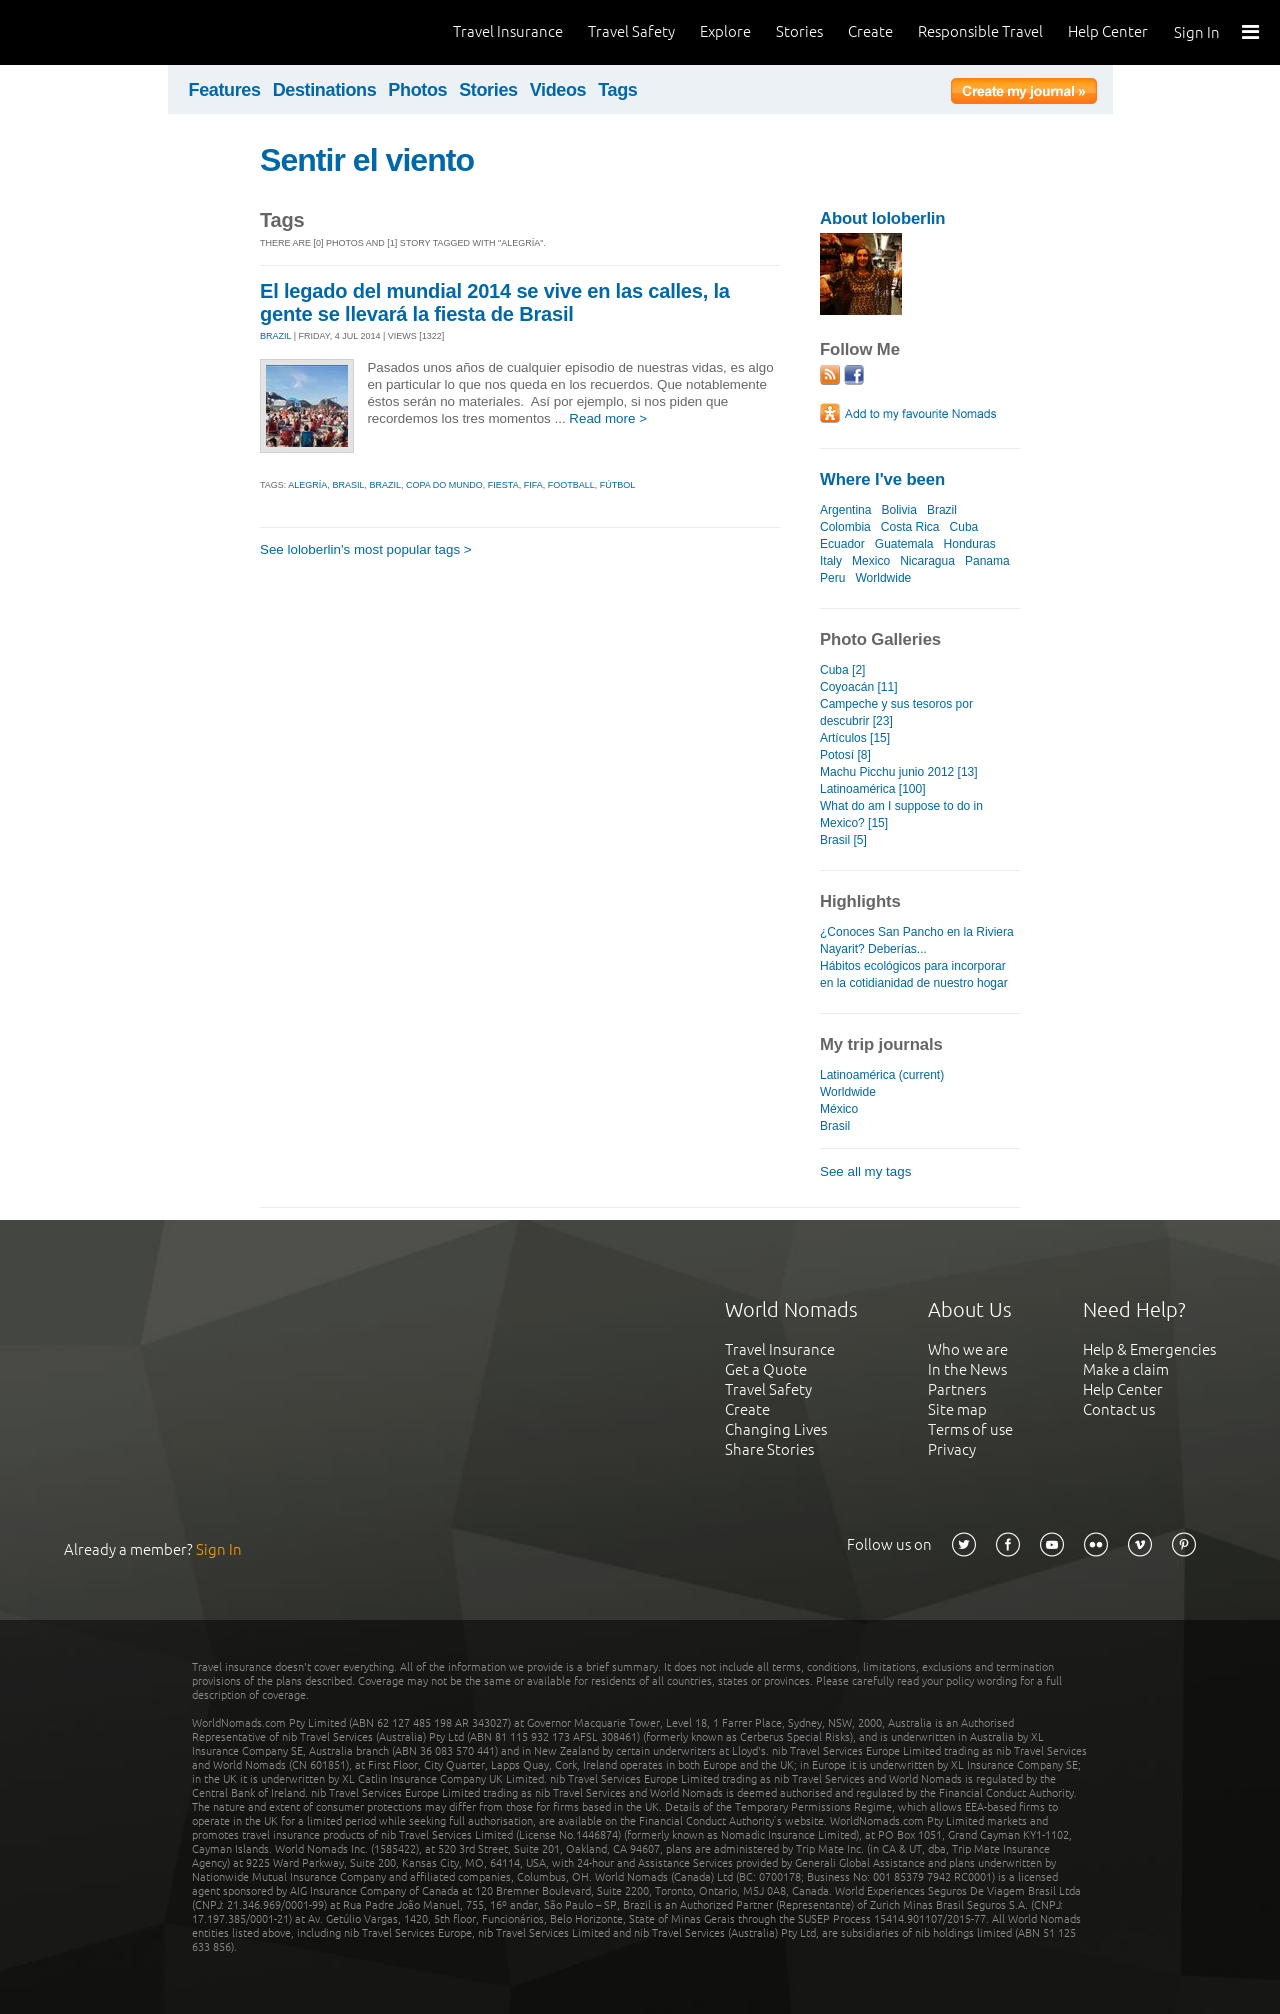 This screenshot has height=2014, width=1280. What do you see at coordinates (617, 90) in the screenshot?
I see `Tags` at bounding box center [617, 90].